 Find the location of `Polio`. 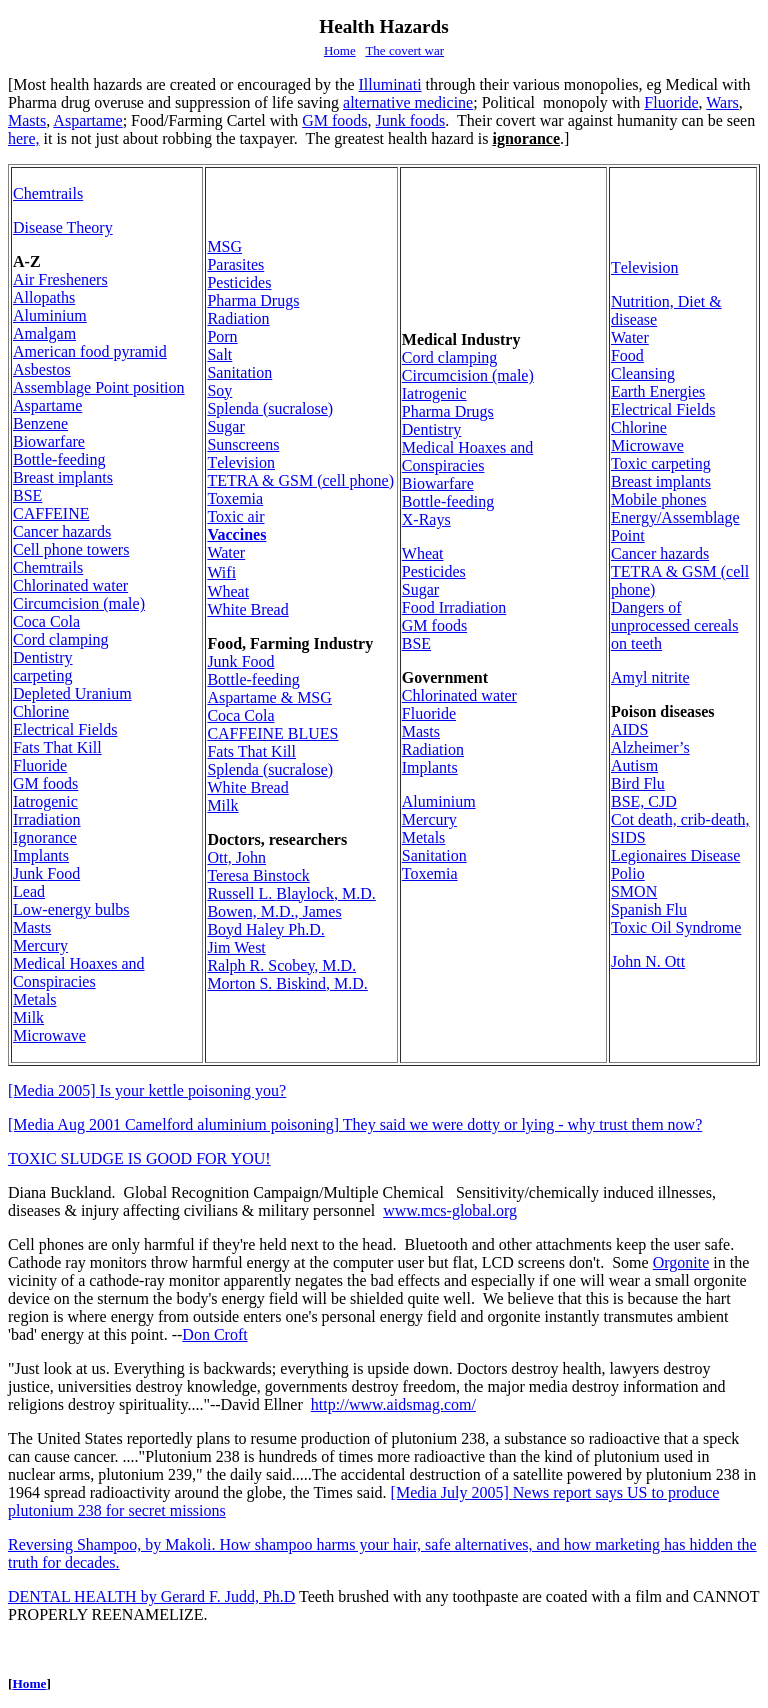

Polio is located at coordinates (628, 873).